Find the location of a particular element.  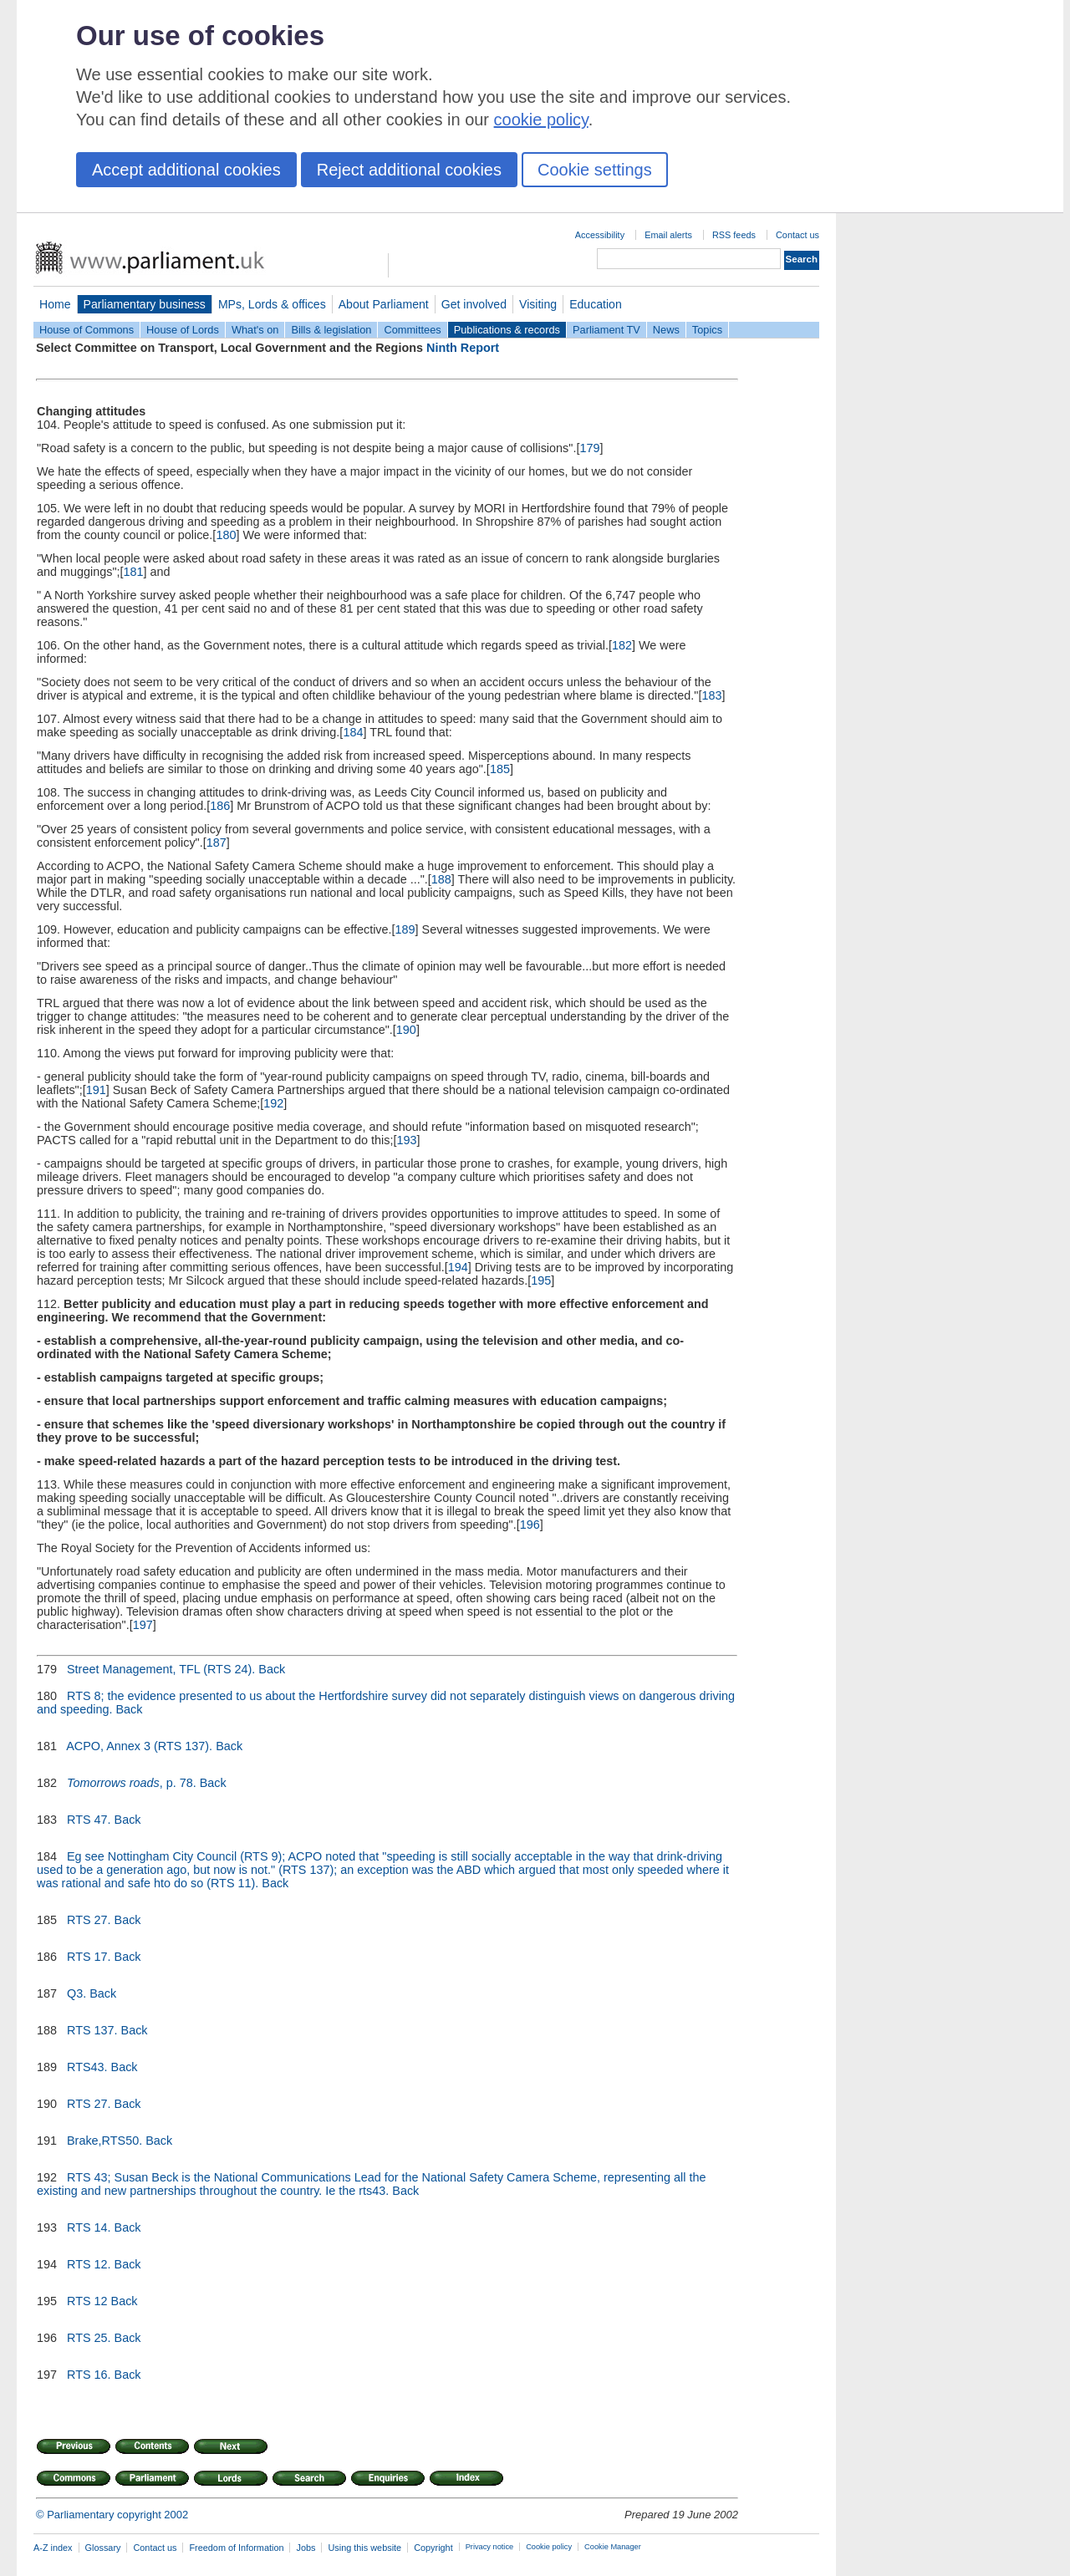

194 is located at coordinates (458, 1267).